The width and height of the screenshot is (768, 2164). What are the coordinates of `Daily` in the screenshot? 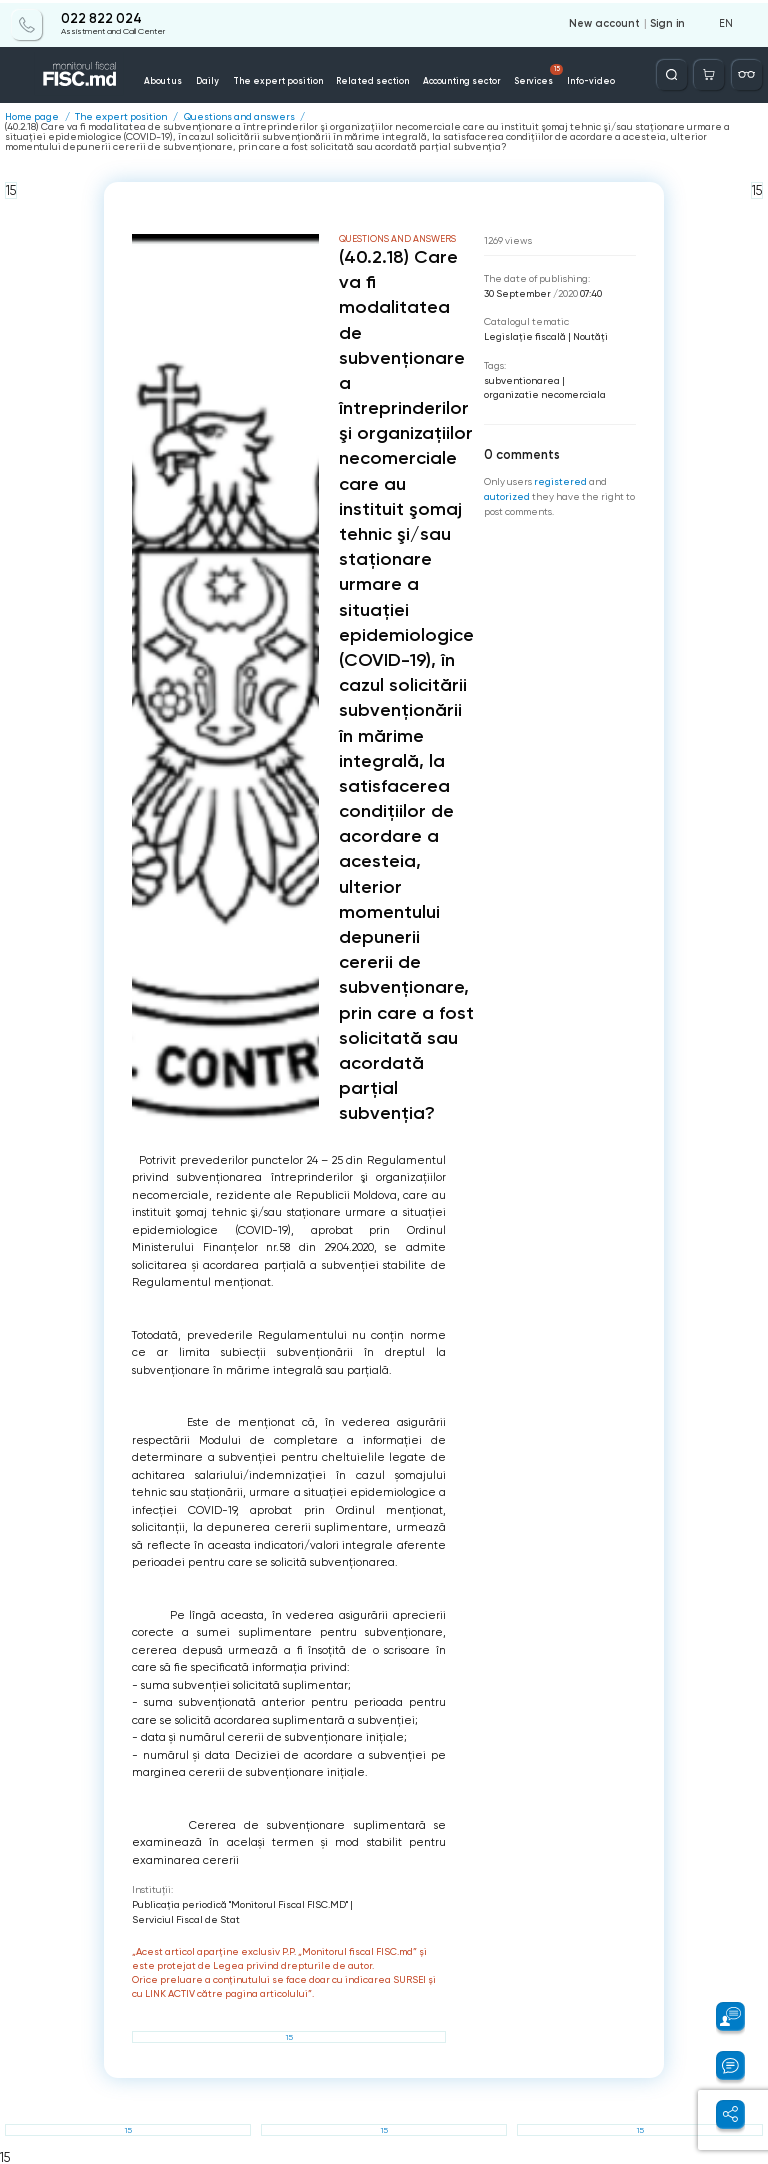 It's located at (225, 78).